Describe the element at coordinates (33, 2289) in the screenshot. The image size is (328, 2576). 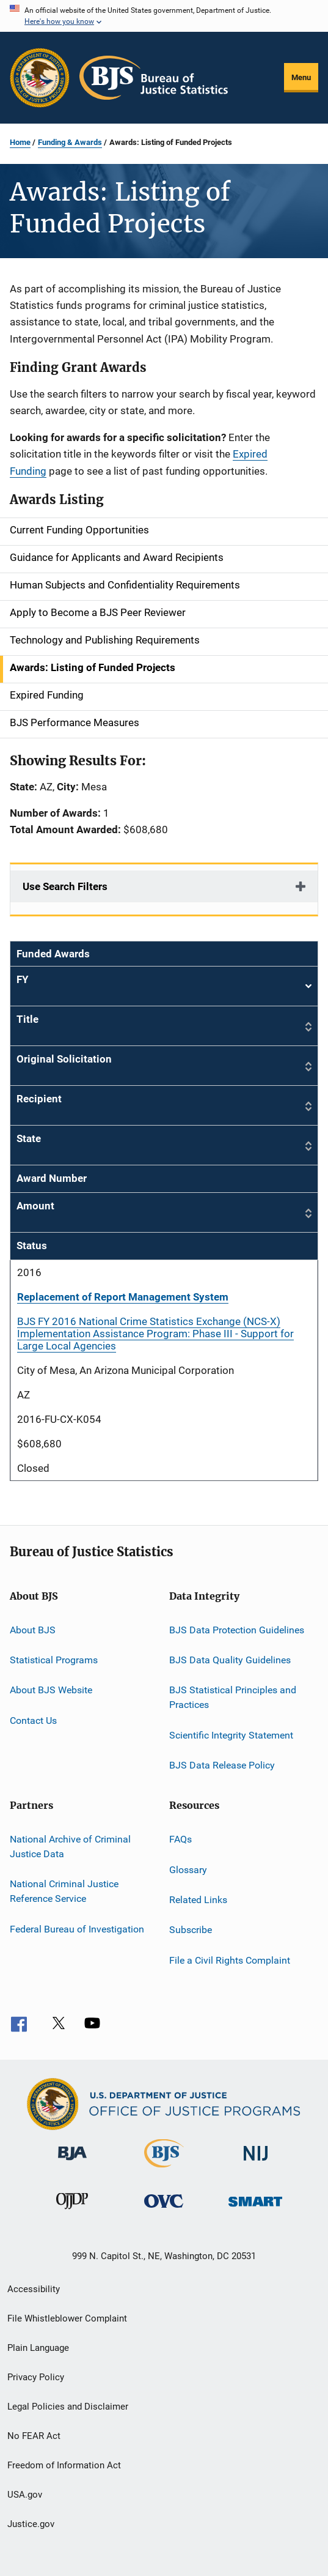
I see `Accessibility` at that location.